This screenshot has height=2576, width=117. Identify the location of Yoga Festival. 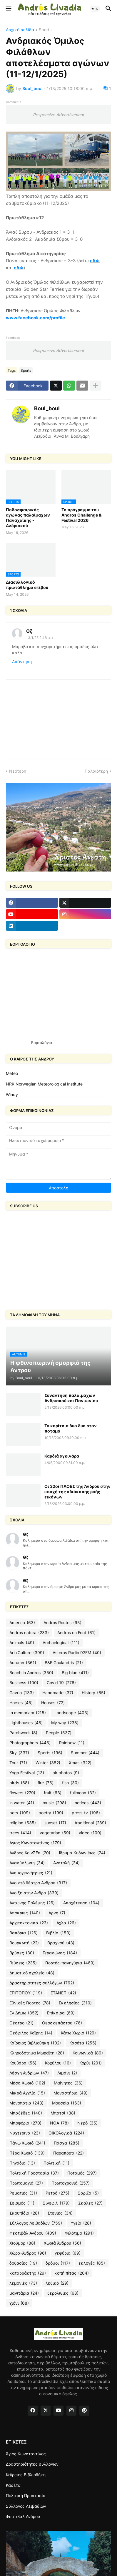
(26, 1773).